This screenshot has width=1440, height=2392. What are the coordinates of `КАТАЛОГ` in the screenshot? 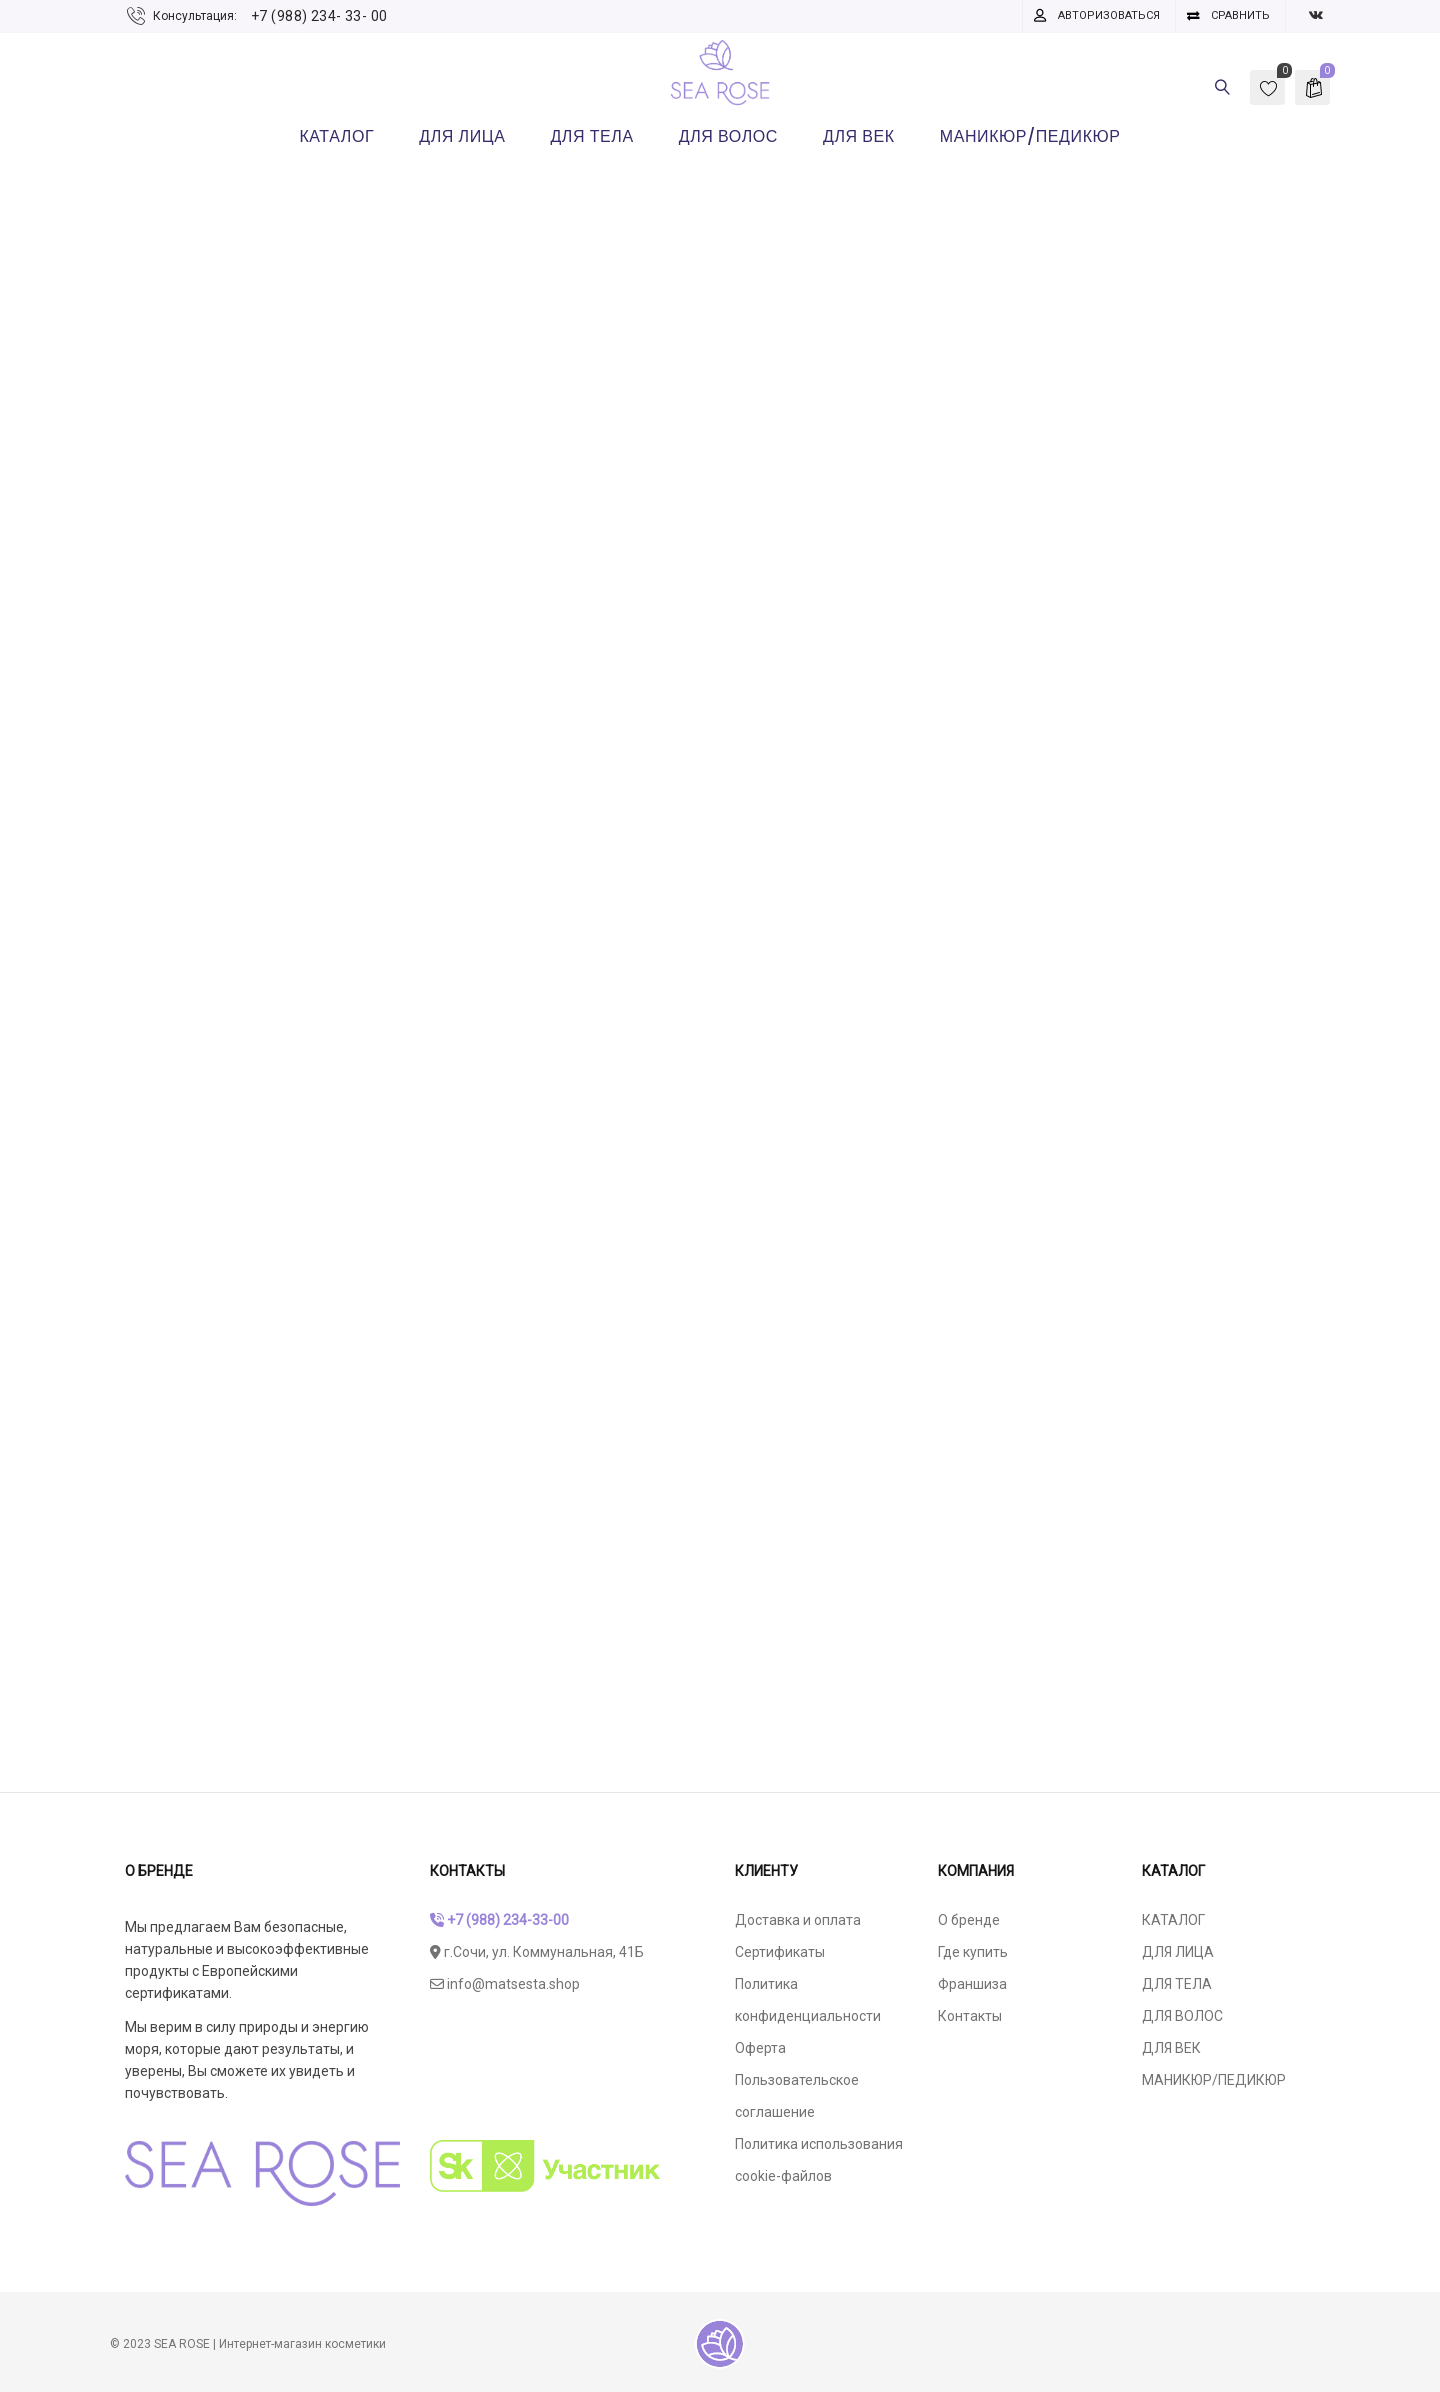 It's located at (1173, 1920).